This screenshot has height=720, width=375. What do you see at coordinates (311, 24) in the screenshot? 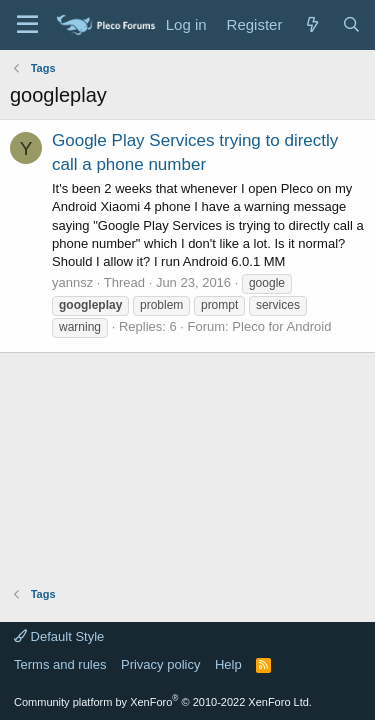
I see `[What's new]` at bounding box center [311, 24].